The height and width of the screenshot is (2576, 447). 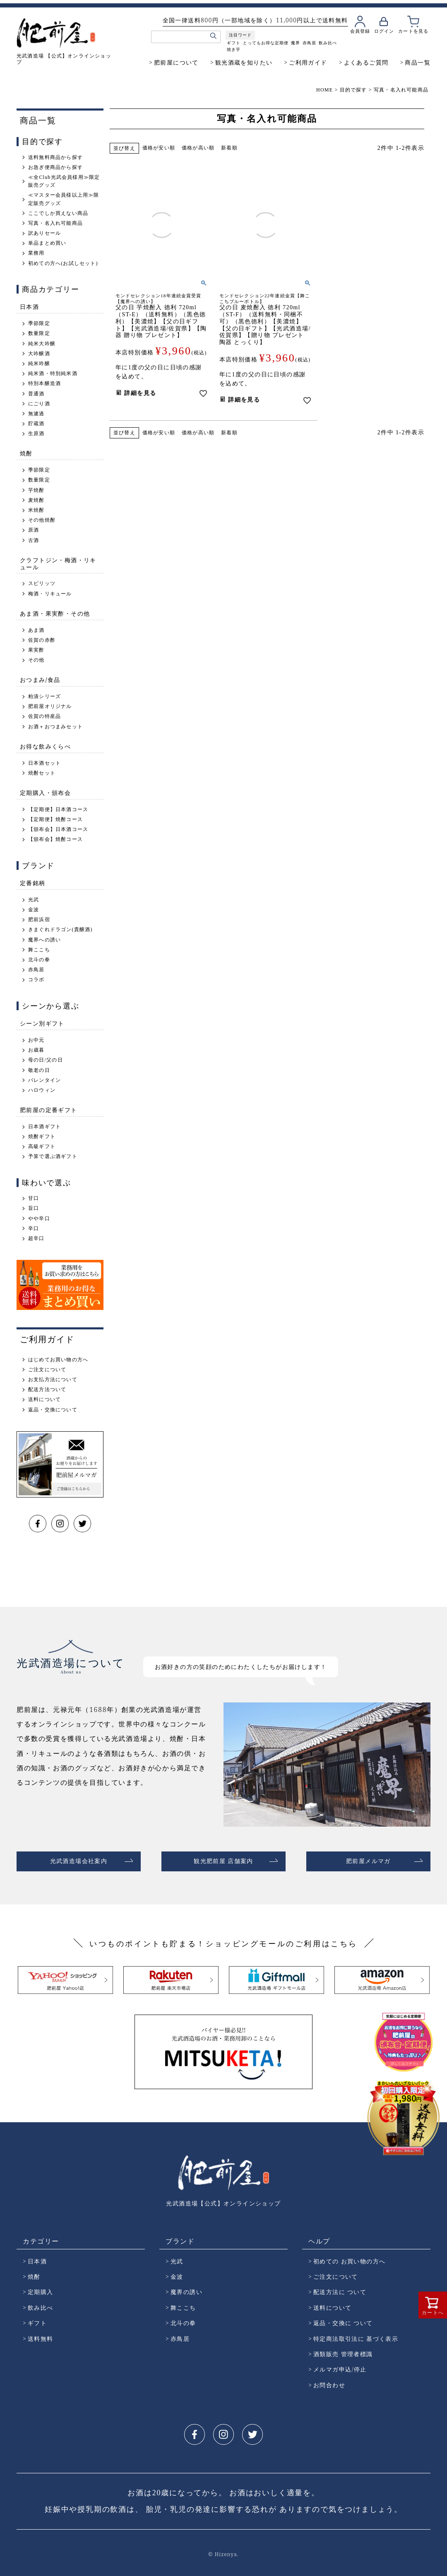 I want to click on 敬老の日, so click(x=39, y=1070).